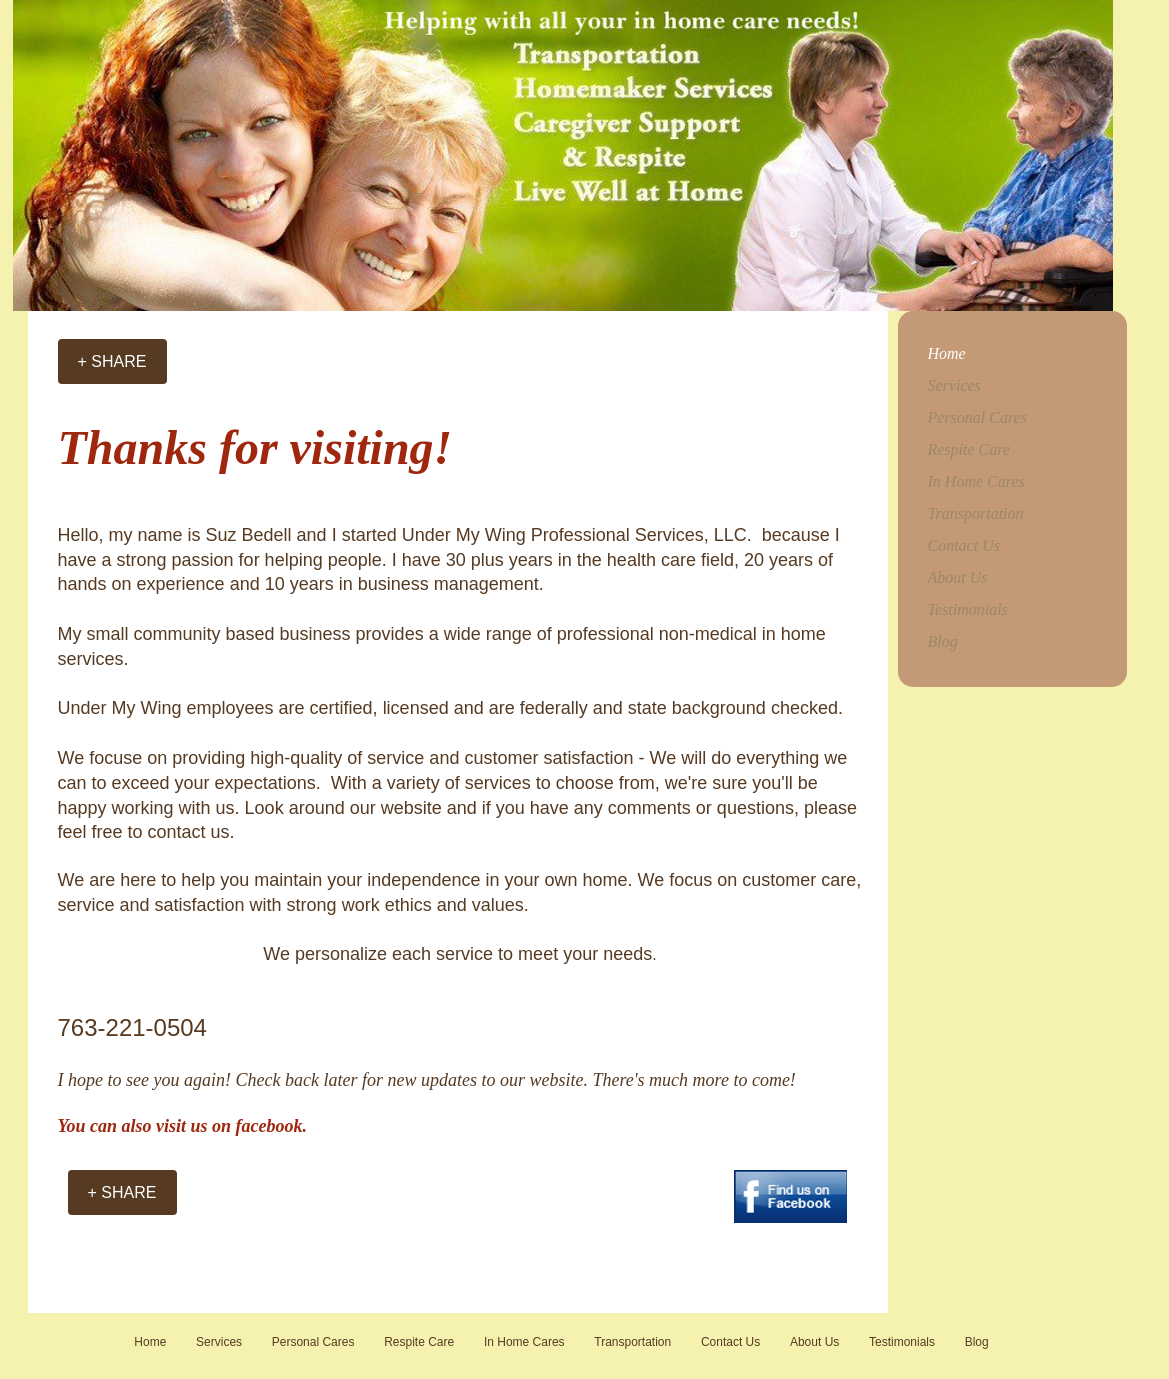 The width and height of the screenshot is (1169, 1379). I want to click on Home, so click(947, 353).